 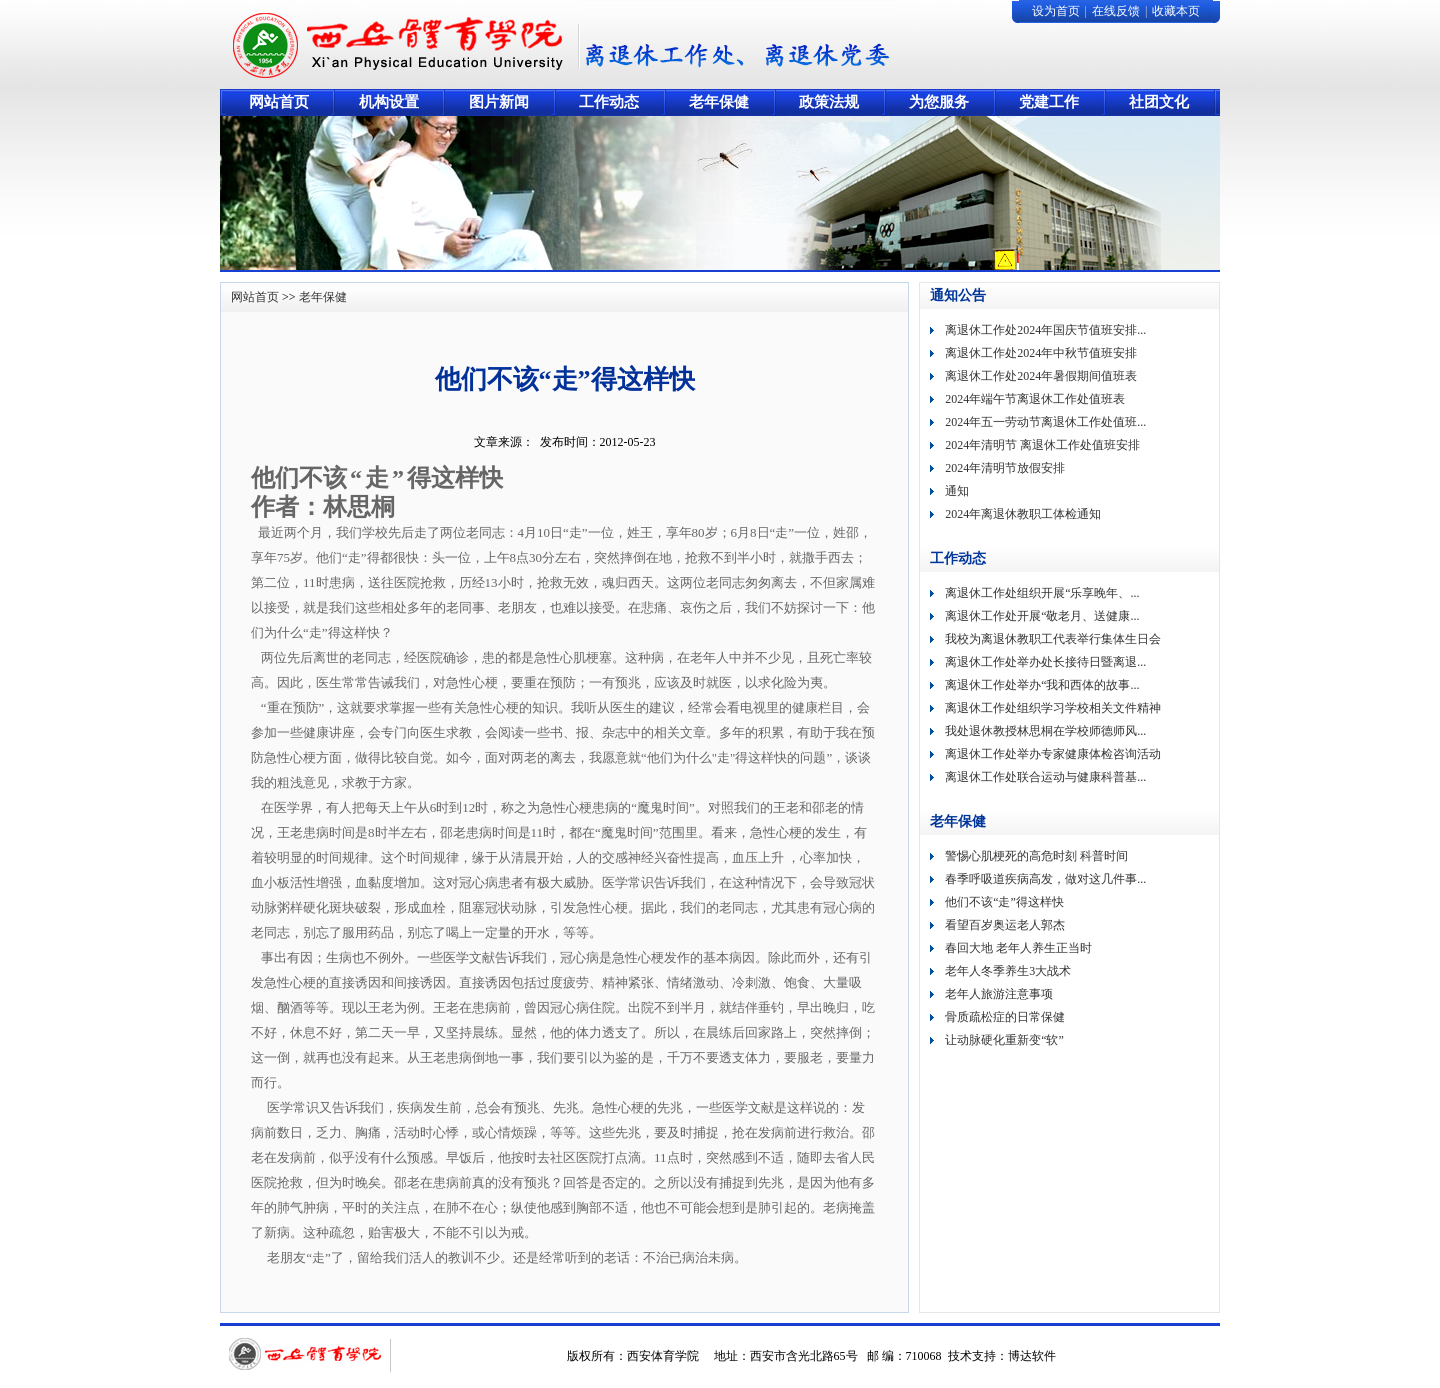 I want to click on 离退休工作处2024年国庆节值班安排..., so click(x=1045, y=330).